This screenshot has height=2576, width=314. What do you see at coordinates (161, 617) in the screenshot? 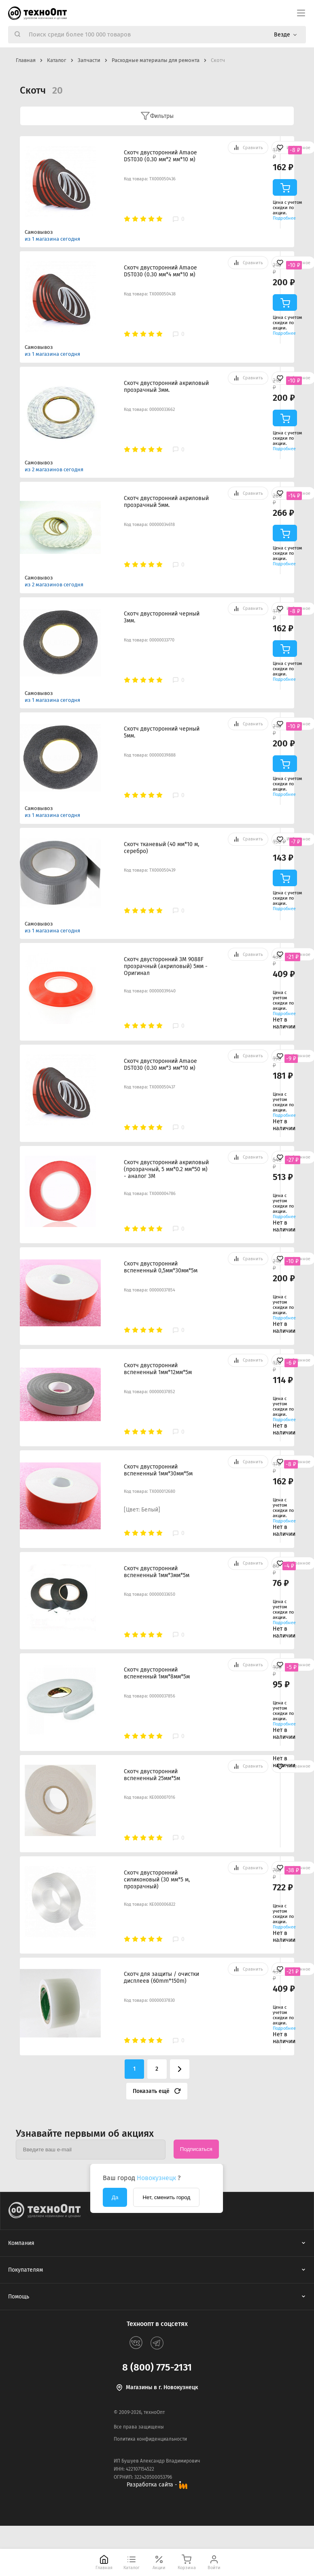
I see `Скотч двусторонний черный 3мм.` at bounding box center [161, 617].